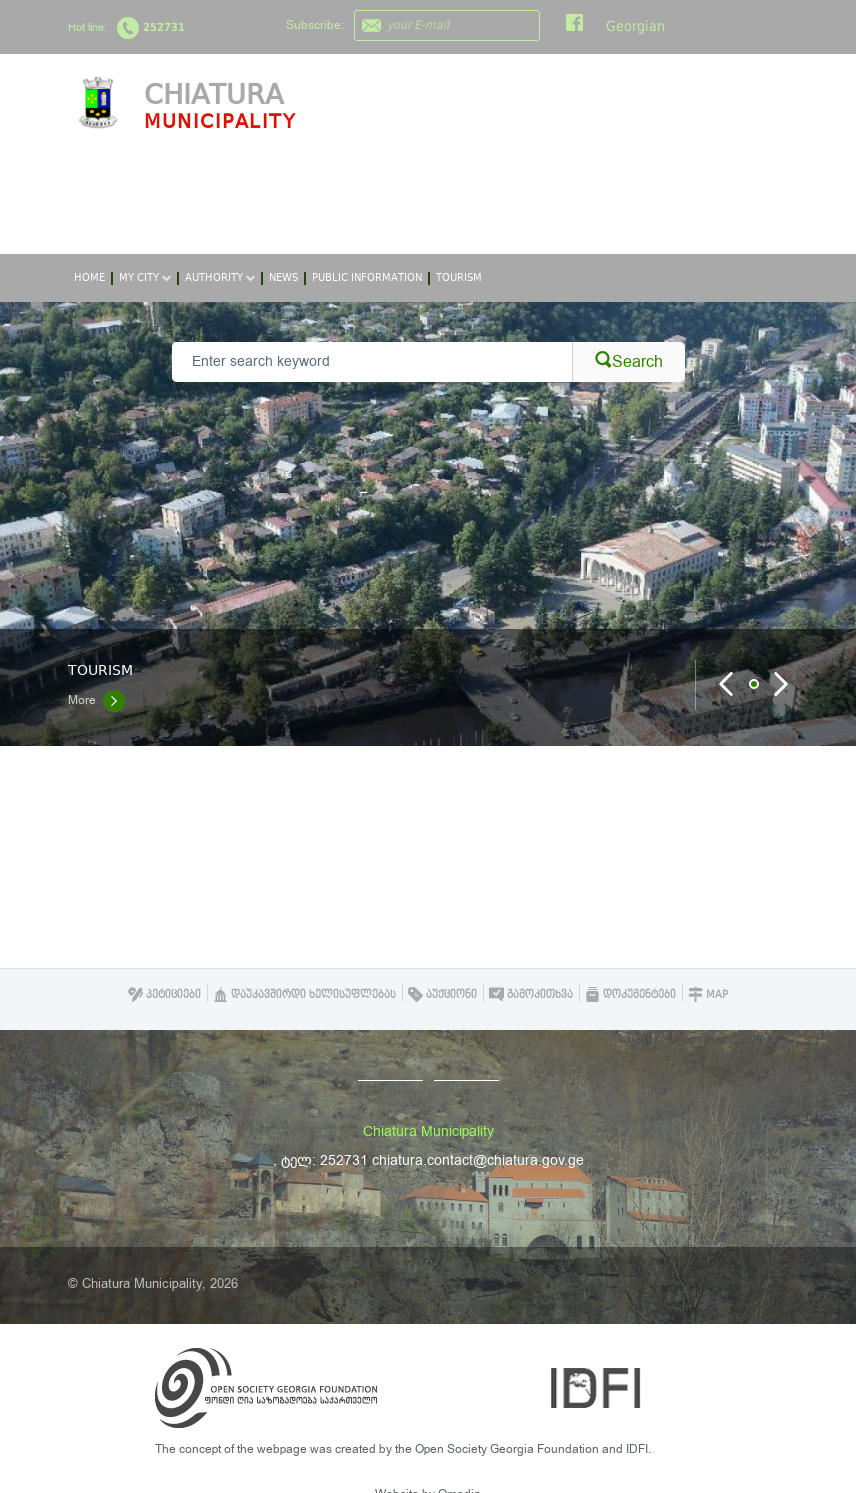 Image resolution: width=856 pixels, height=1493 pixels. I want to click on აუქციონი, so click(442, 994).